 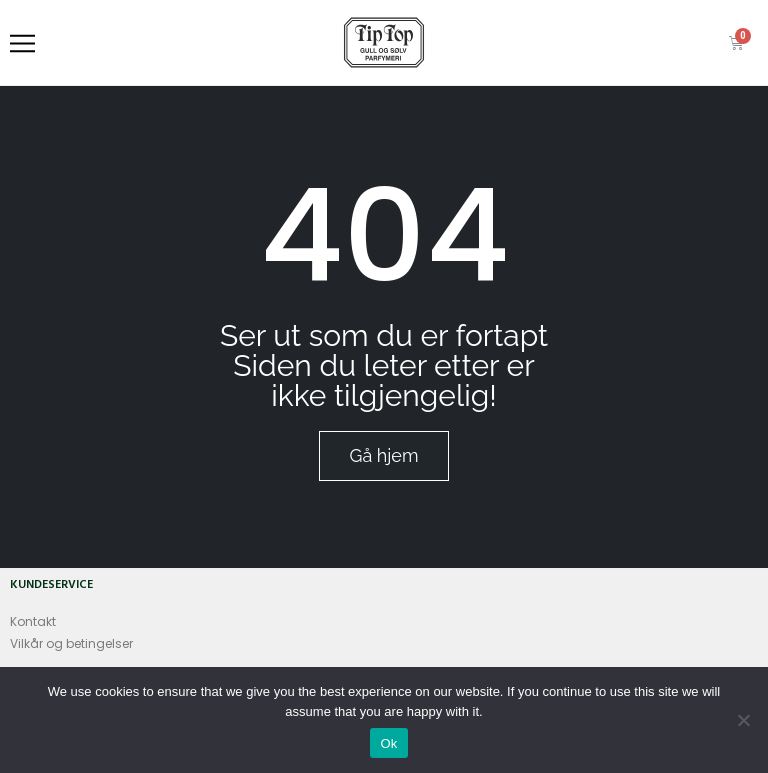 What do you see at coordinates (71, 643) in the screenshot?
I see `Vilkår og betingelser` at bounding box center [71, 643].